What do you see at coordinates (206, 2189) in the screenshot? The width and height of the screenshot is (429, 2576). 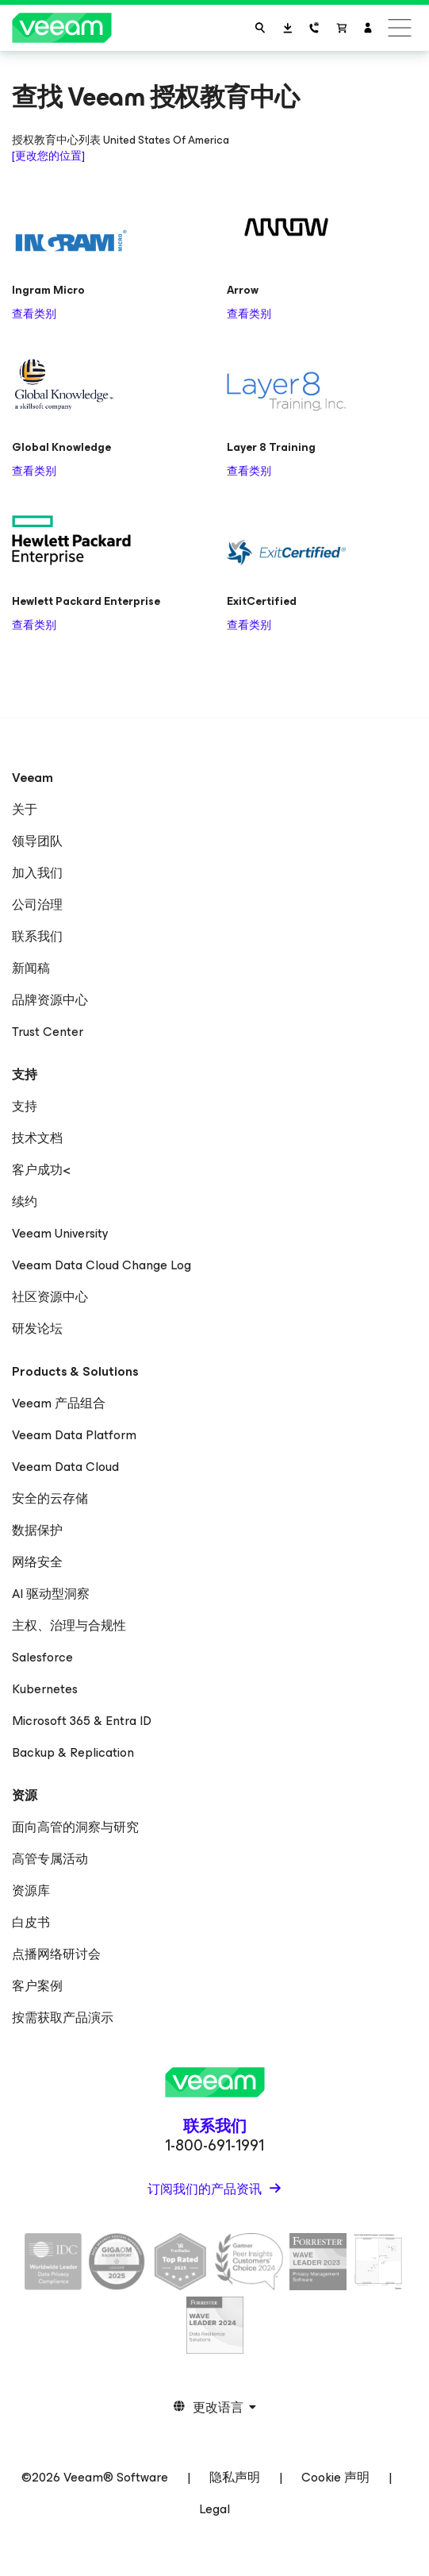 I see `订阅我们的产品资讯` at bounding box center [206, 2189].